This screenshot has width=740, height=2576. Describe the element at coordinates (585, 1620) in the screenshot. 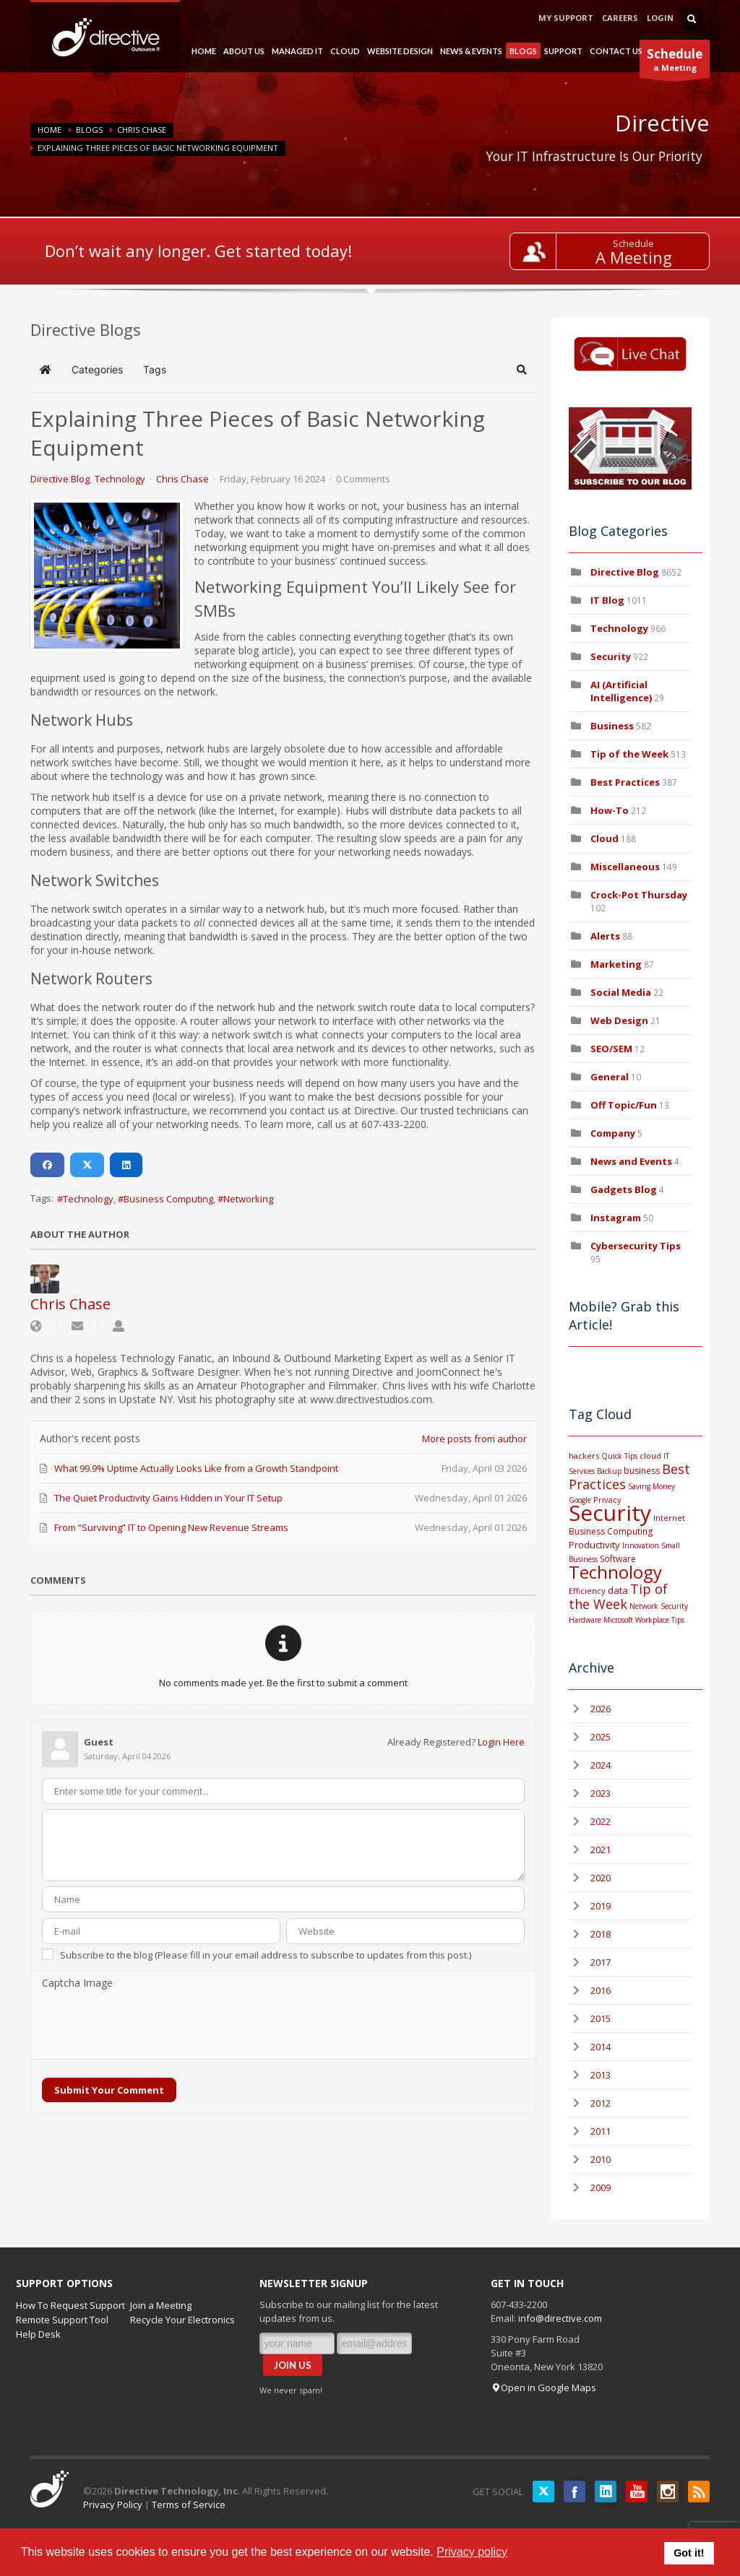

I see `Hardware` at that location.